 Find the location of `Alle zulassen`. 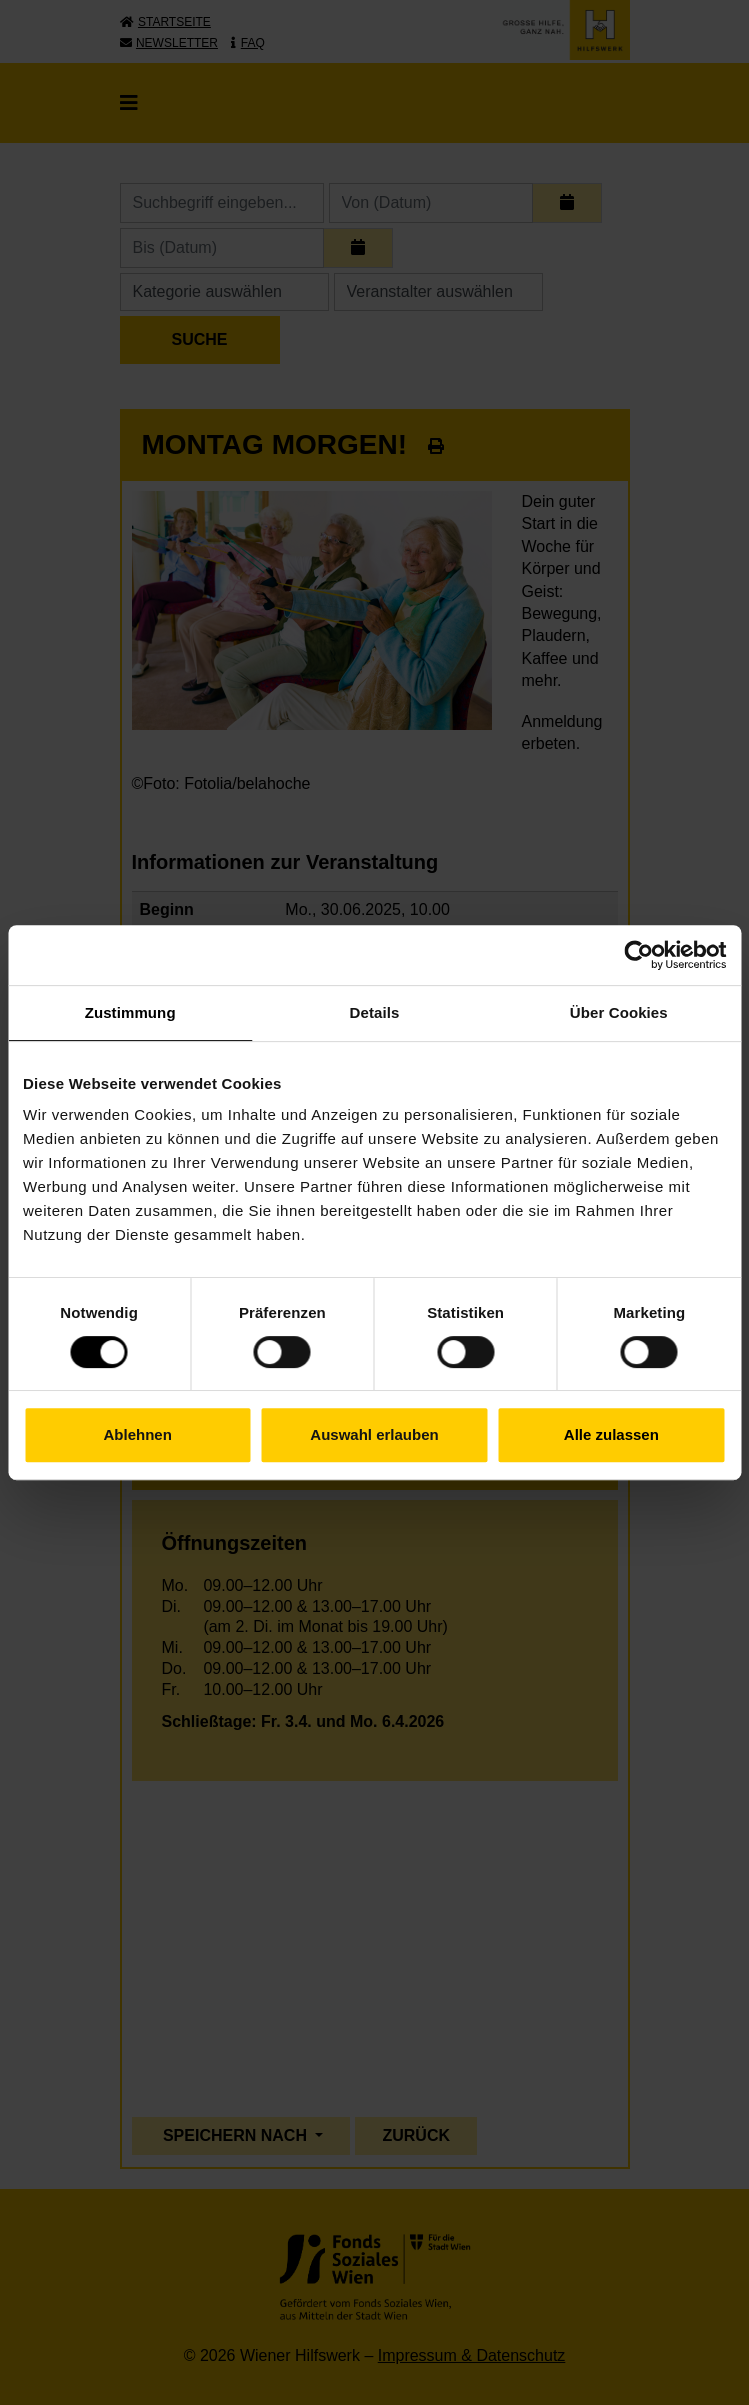

Alle zulassen is located at coordinates (611, 1434).